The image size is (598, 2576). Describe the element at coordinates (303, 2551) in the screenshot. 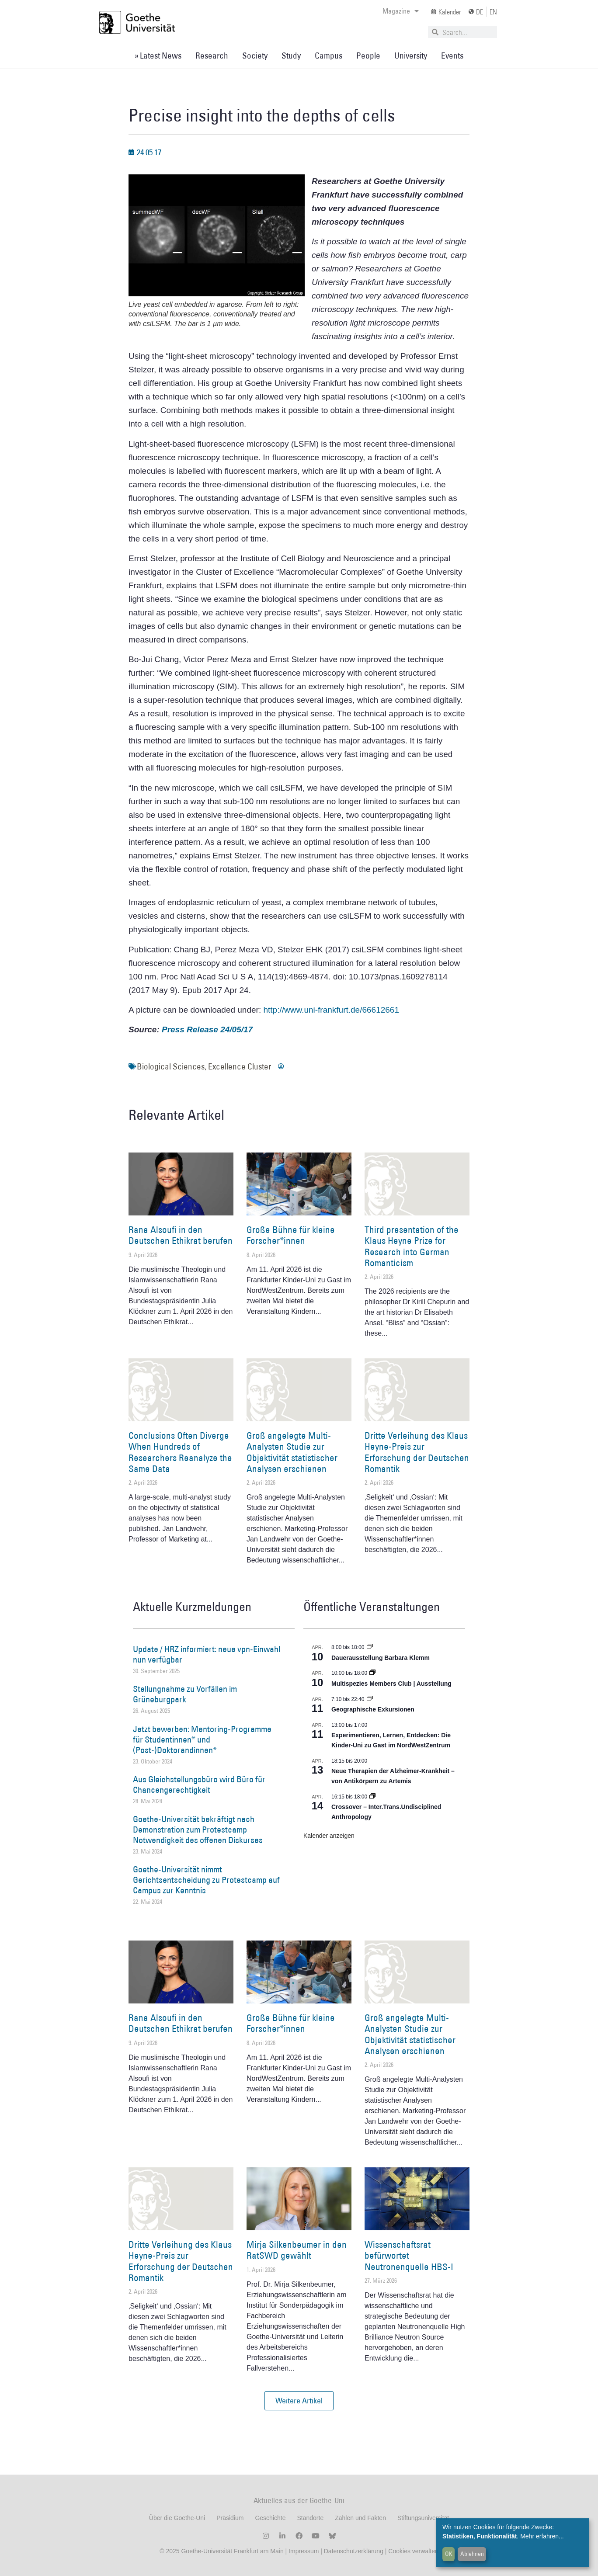

I see `Impressum` at that location.